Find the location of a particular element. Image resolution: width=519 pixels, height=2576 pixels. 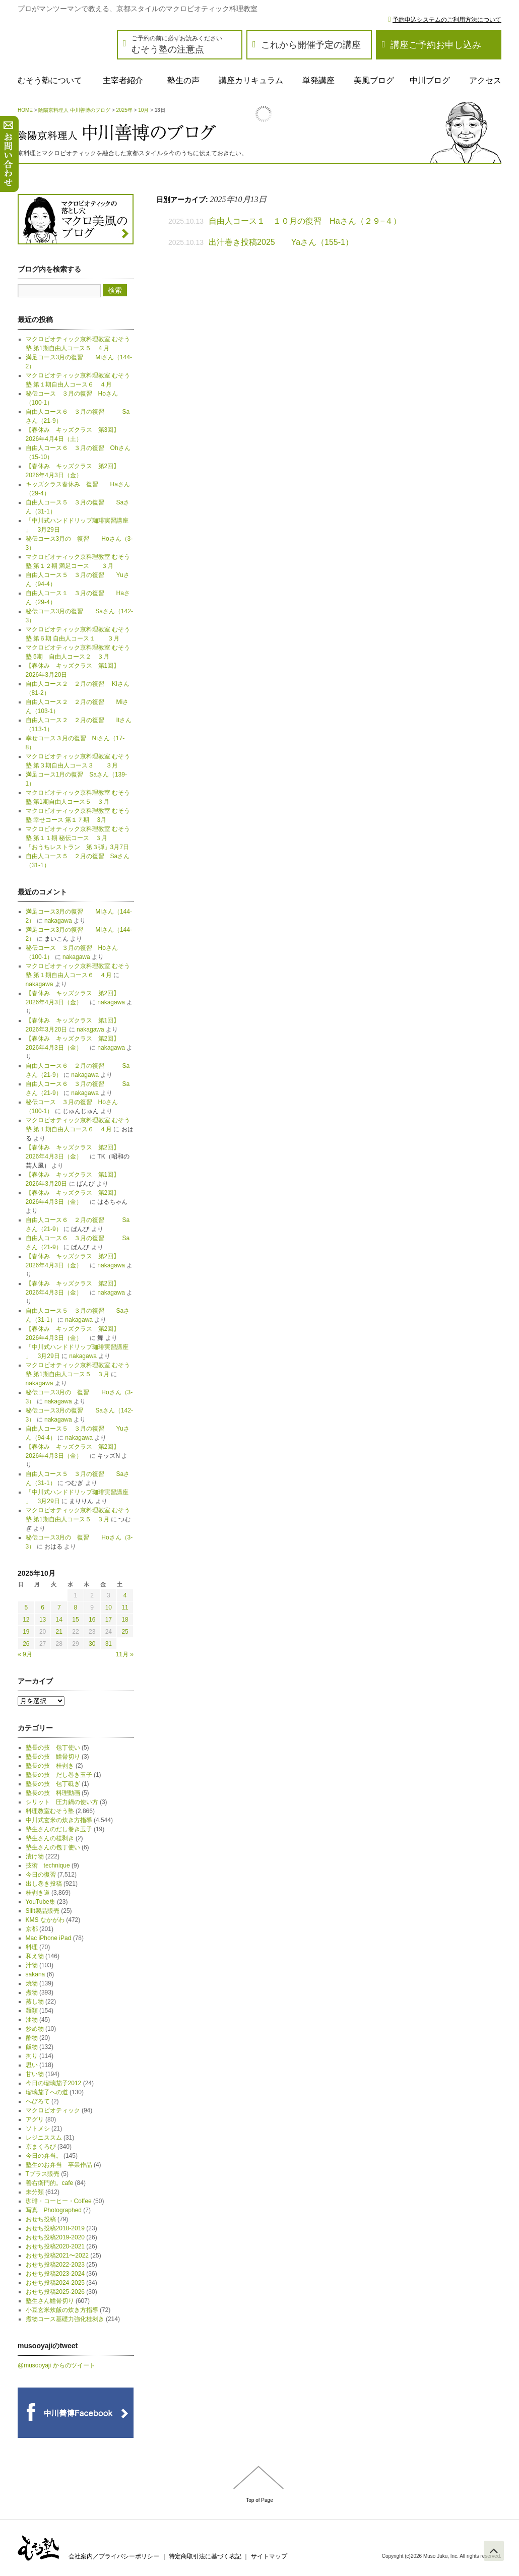

炒め物 is located at coordinates (35, 2028).